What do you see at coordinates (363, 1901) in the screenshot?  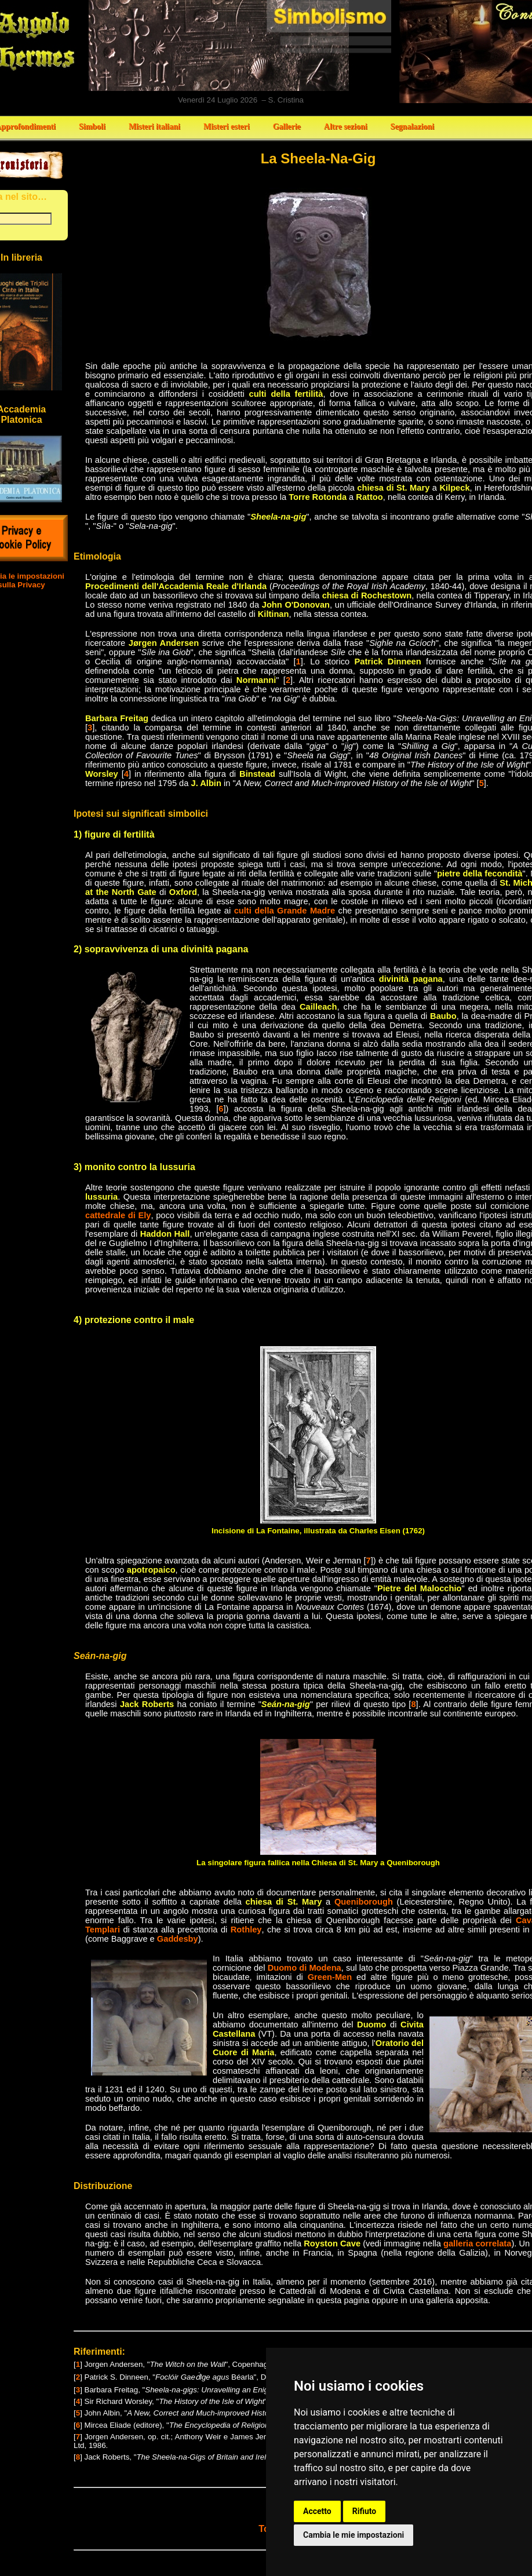 I see `Queniborough` at bounding box center [363, 1901].